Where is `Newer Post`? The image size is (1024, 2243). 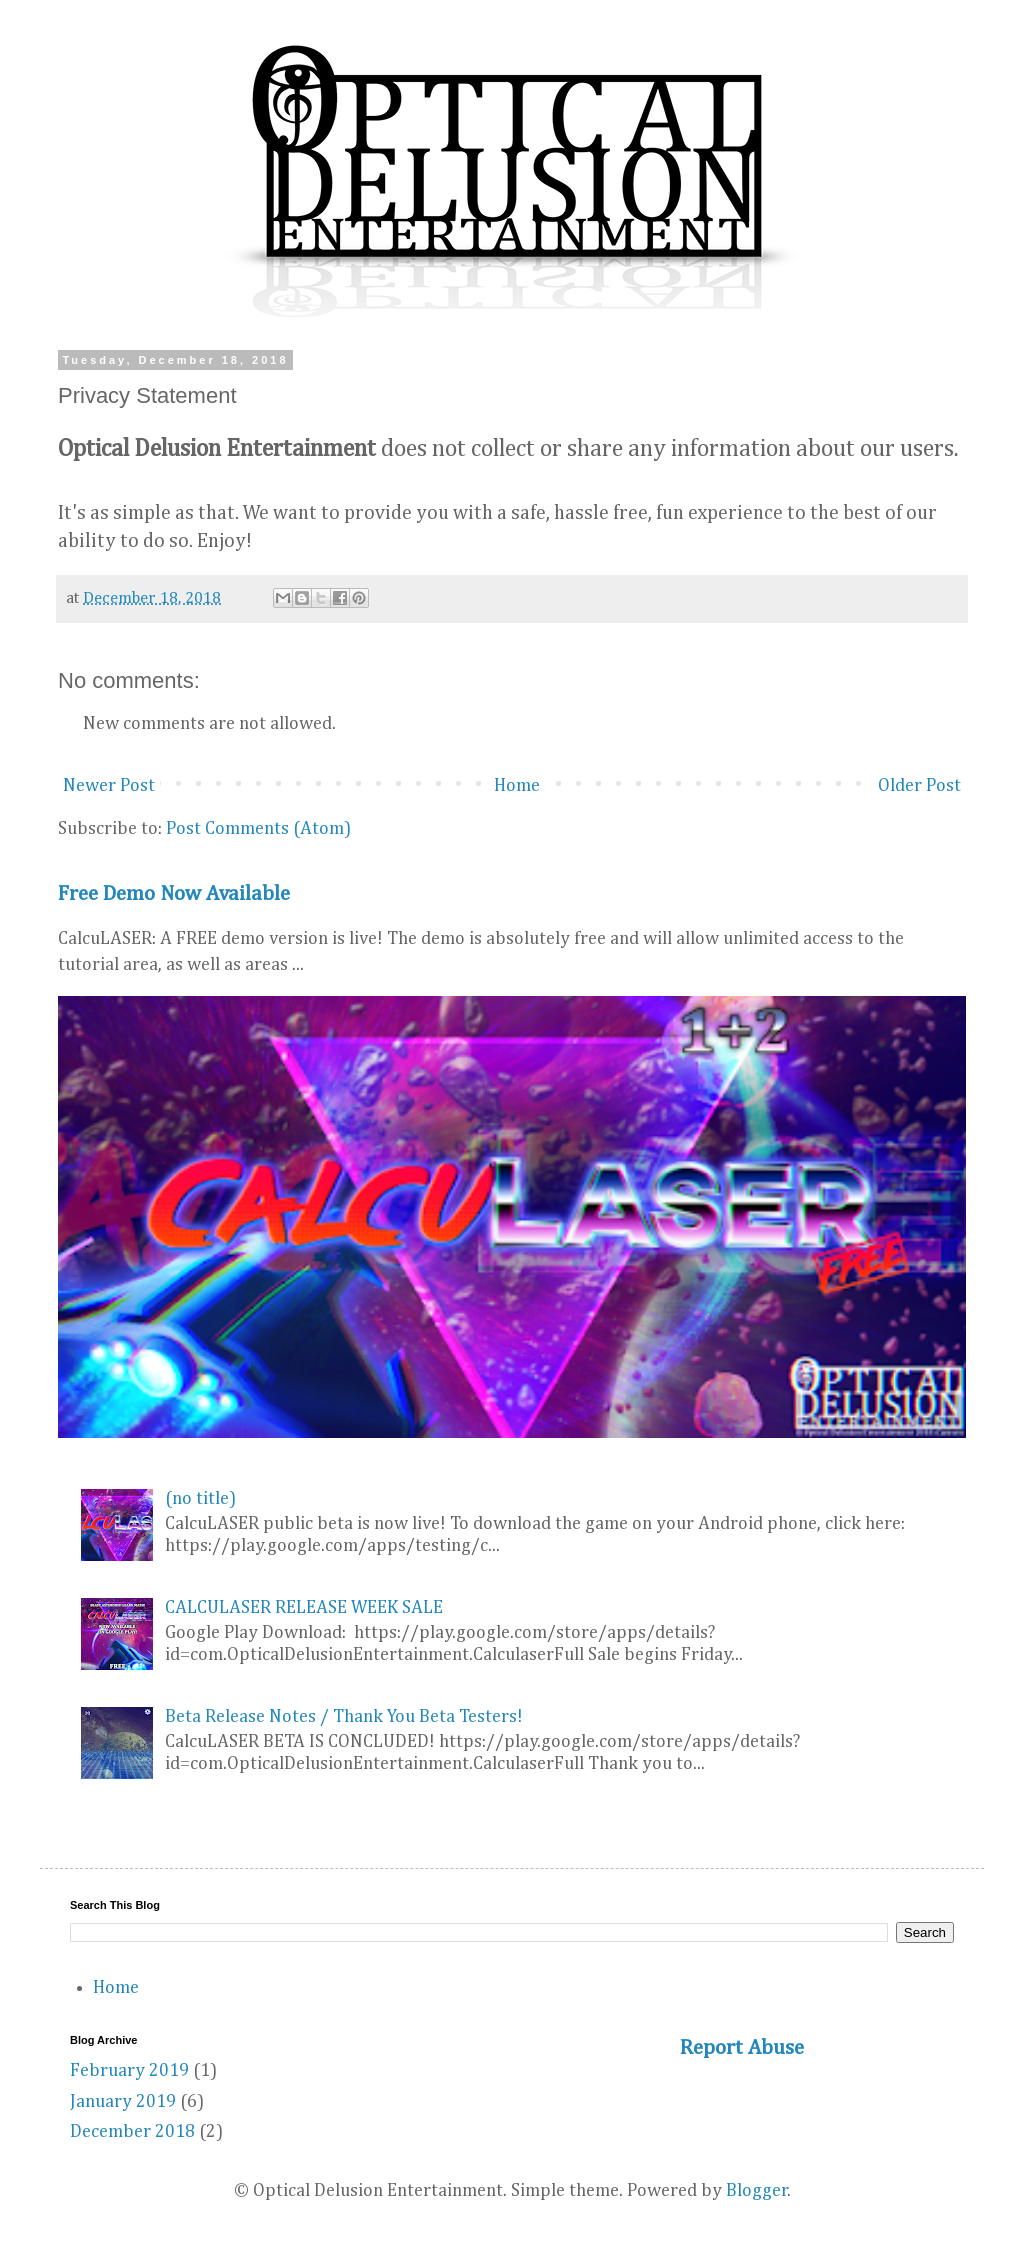 Newer Post is located at coordinates (109, 786).